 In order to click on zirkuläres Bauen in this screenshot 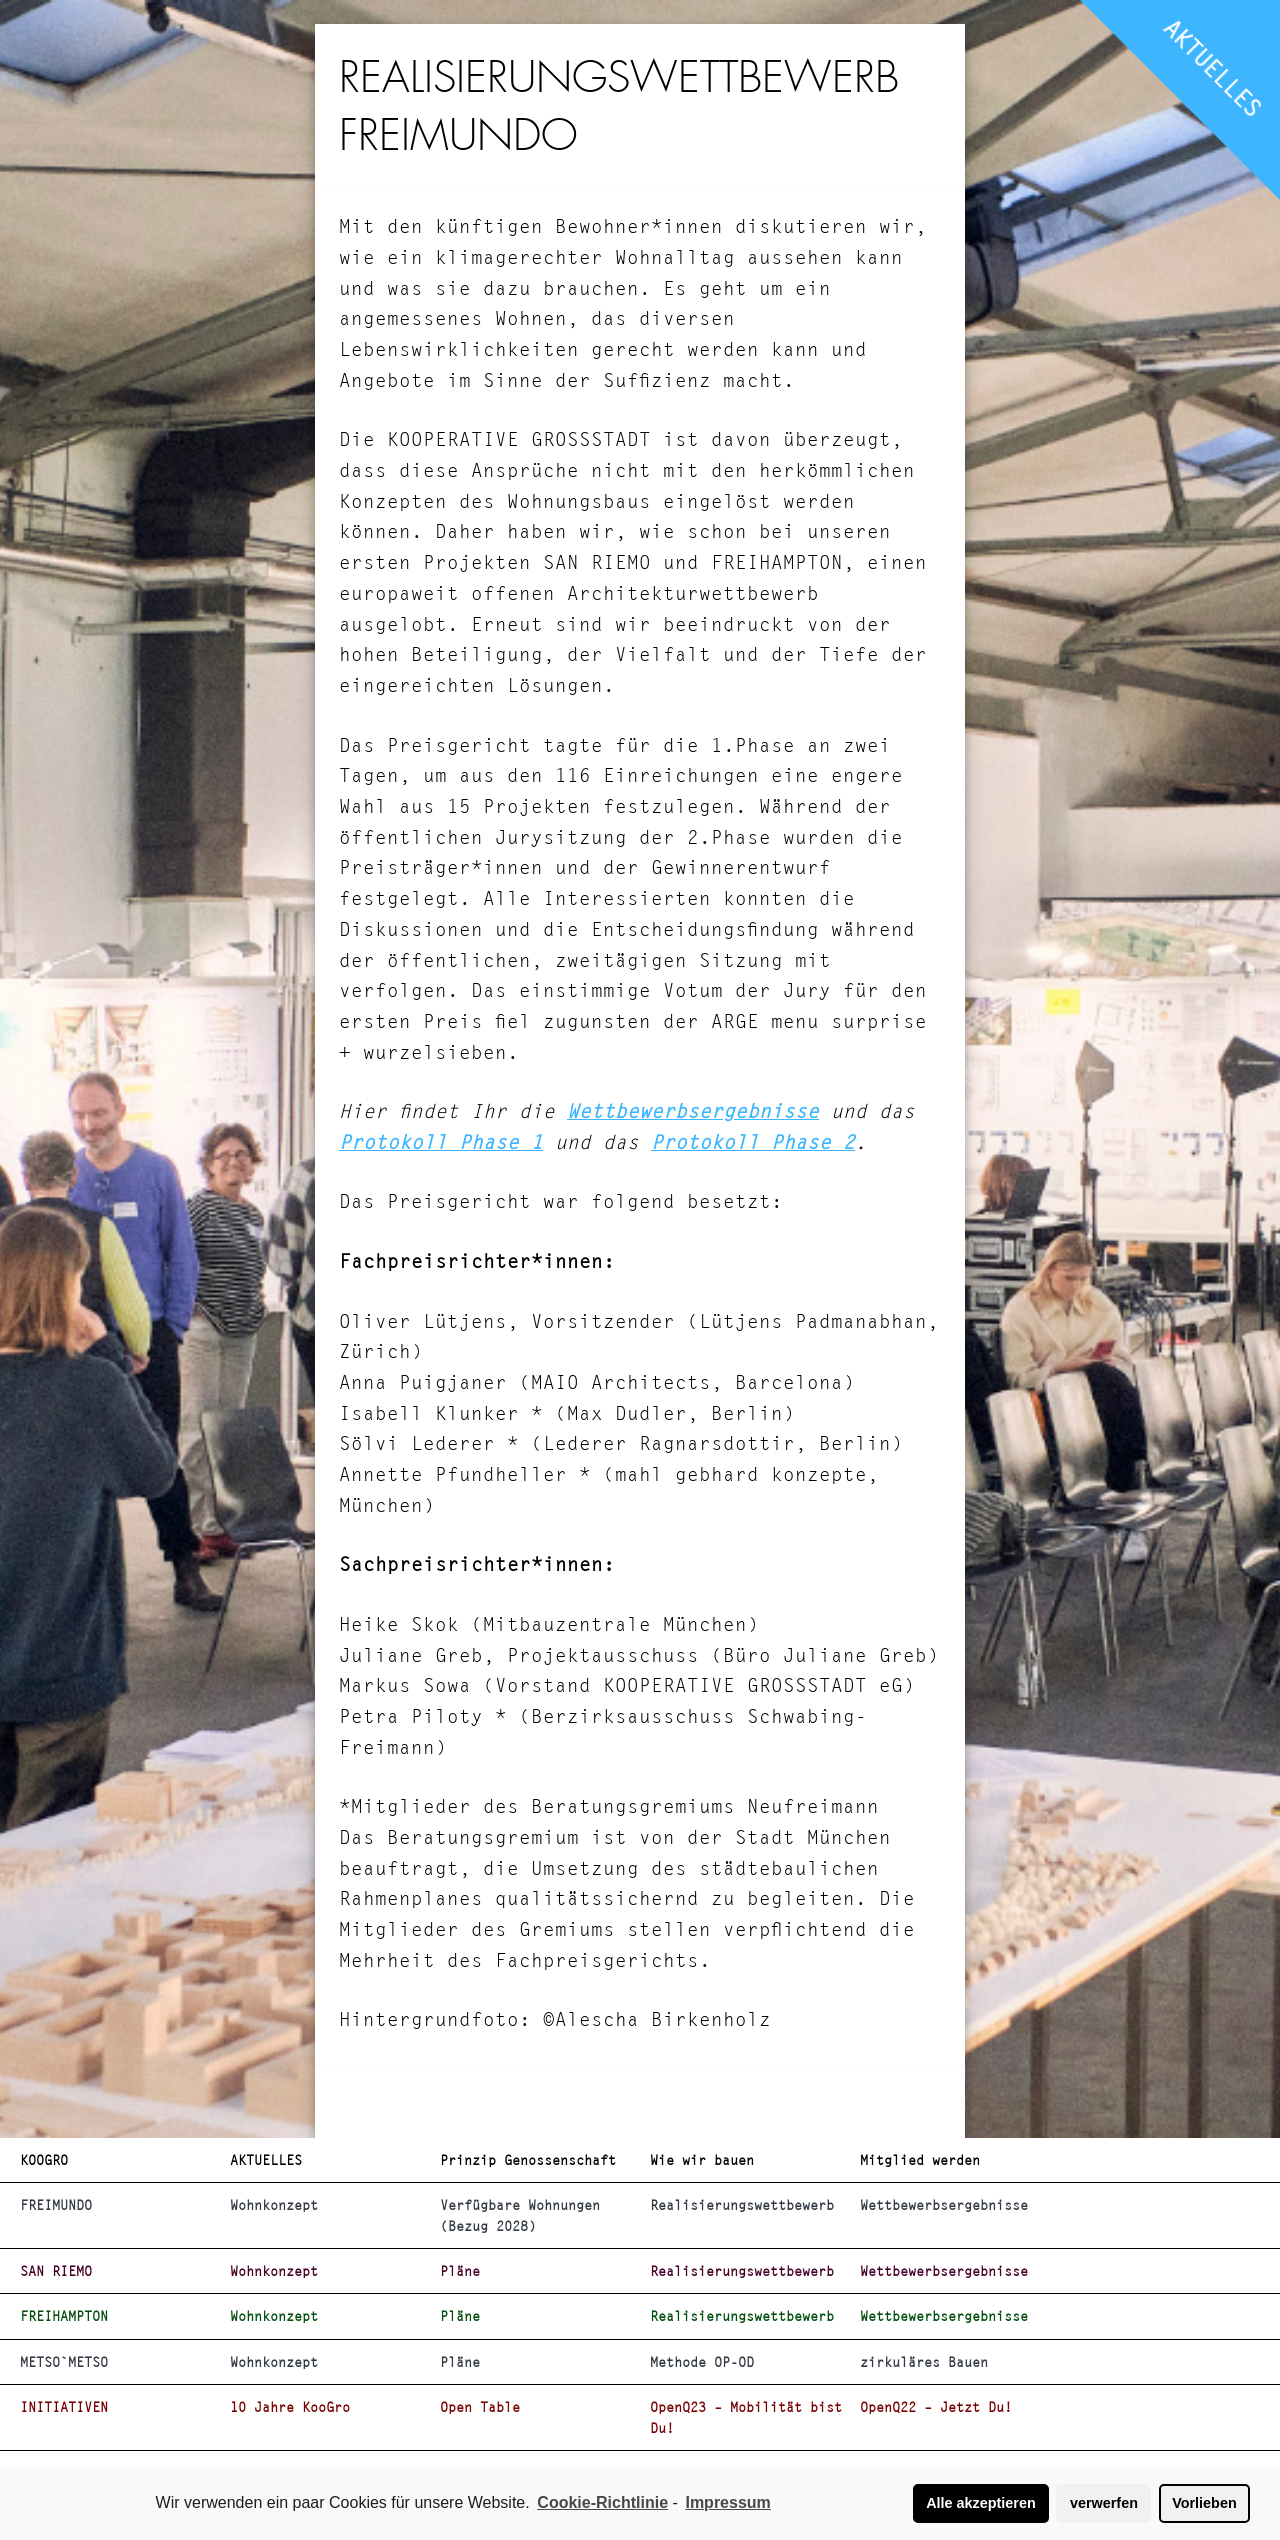, I will do `click(924, 2362)`.